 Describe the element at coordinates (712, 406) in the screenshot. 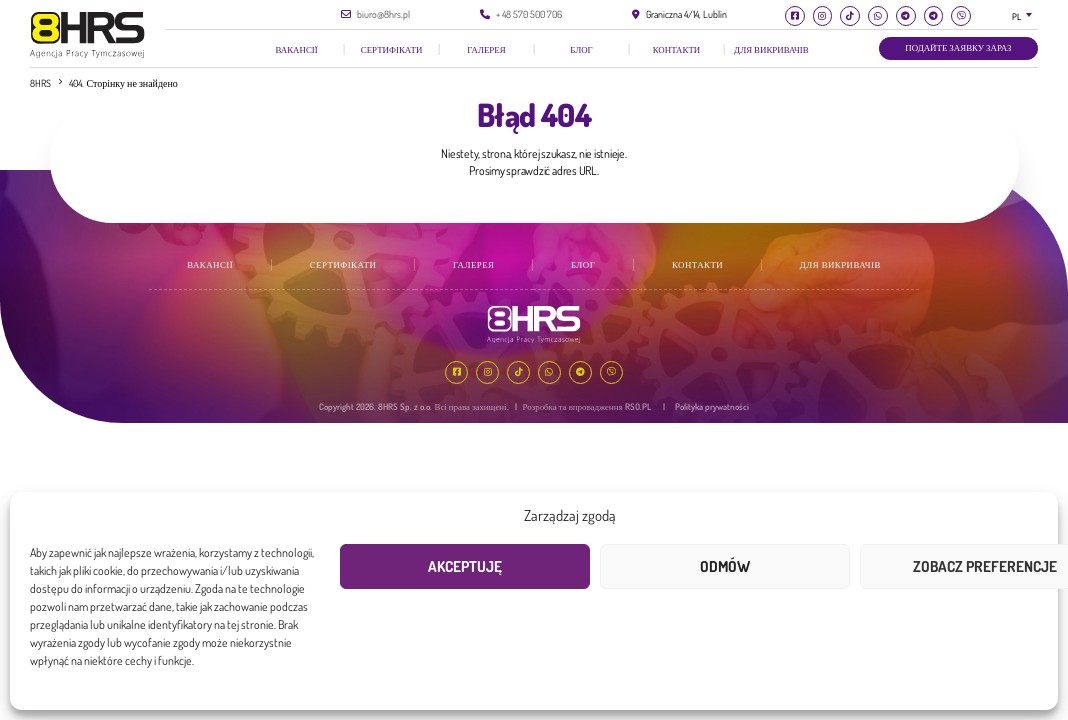

I see `Polityka prywatności` at that location.